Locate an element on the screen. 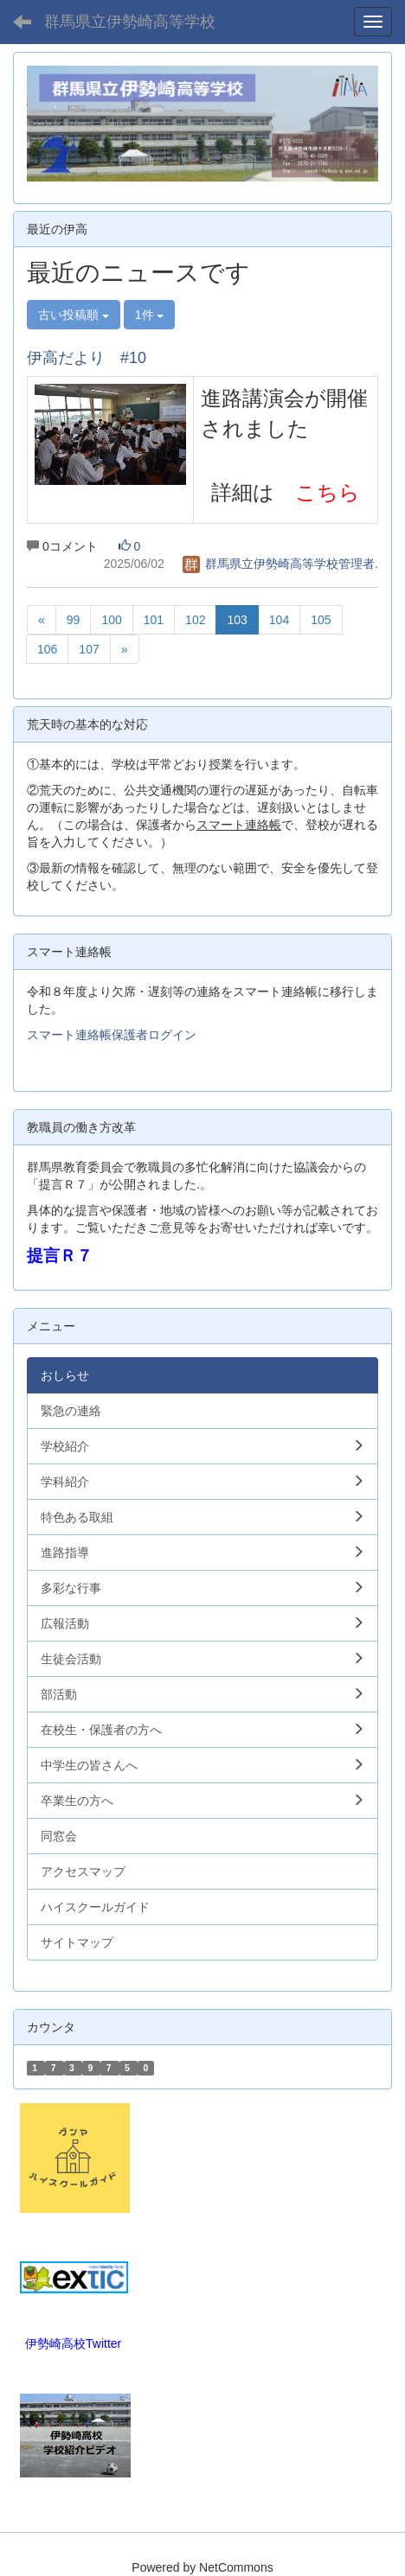 This screenshot has height=2576, width=405. 古い投稿順 is located at coordinates (73, 315).